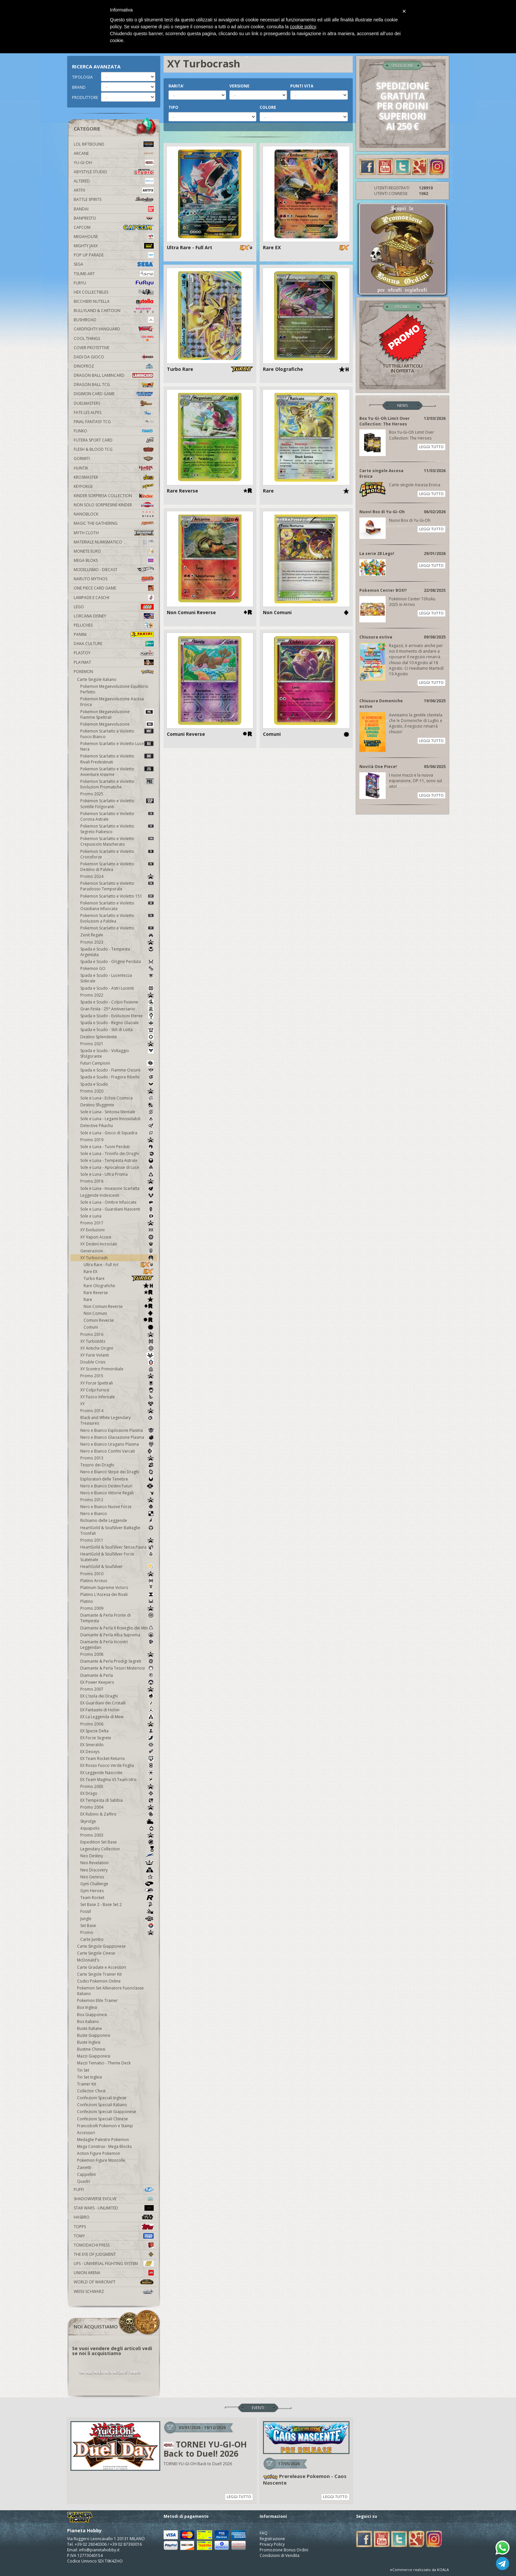 The image size is (516, 2576). What do you see at coordinates (117, 1181) in the screenshot?
I see `Promo 2018` at bounding box center [117, 1181].